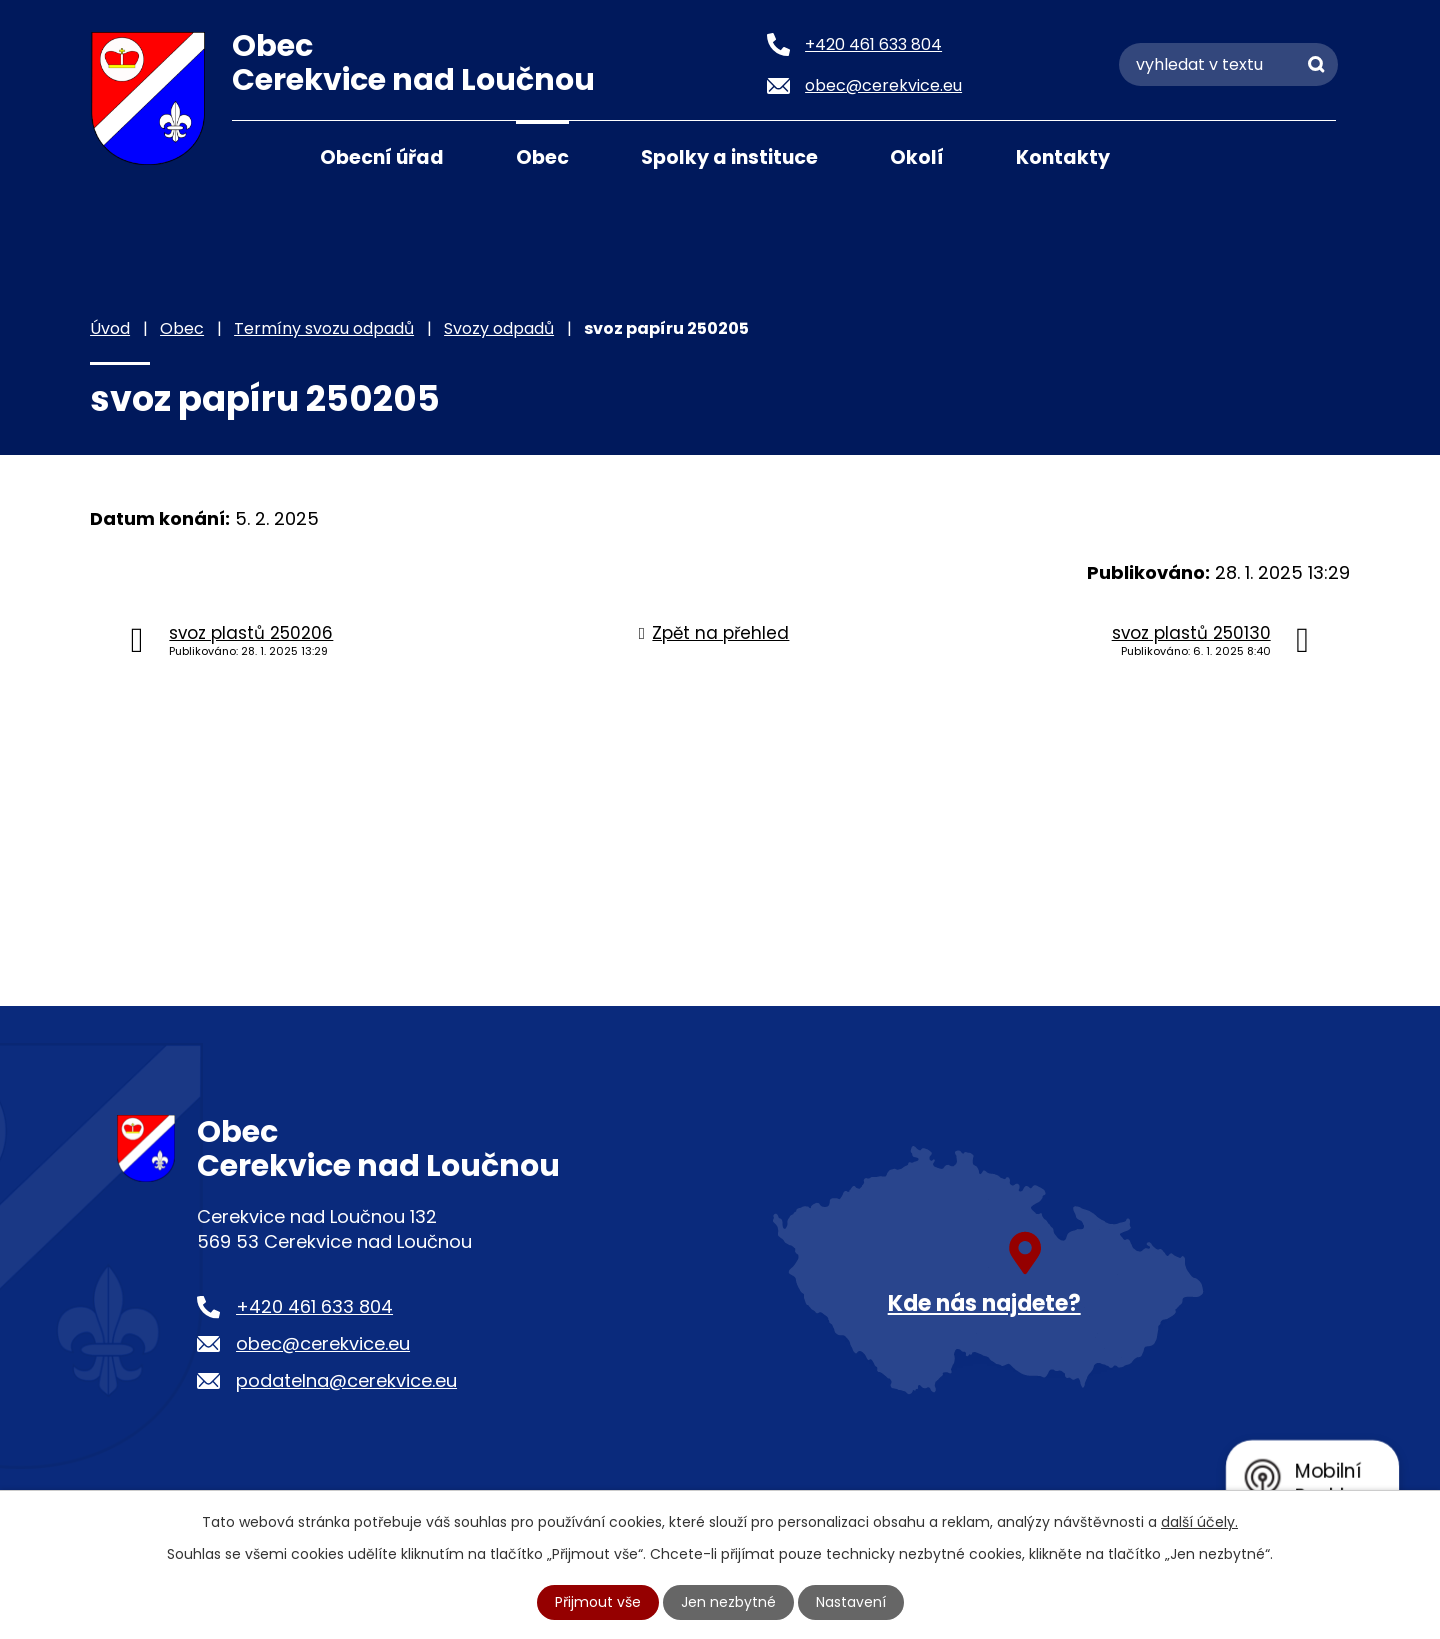 This screenshot has width=1440, height=1639. Describe the element at coordinates (324, 328) in the screenshot. I see `Termíny svozu odpadů` at that location.